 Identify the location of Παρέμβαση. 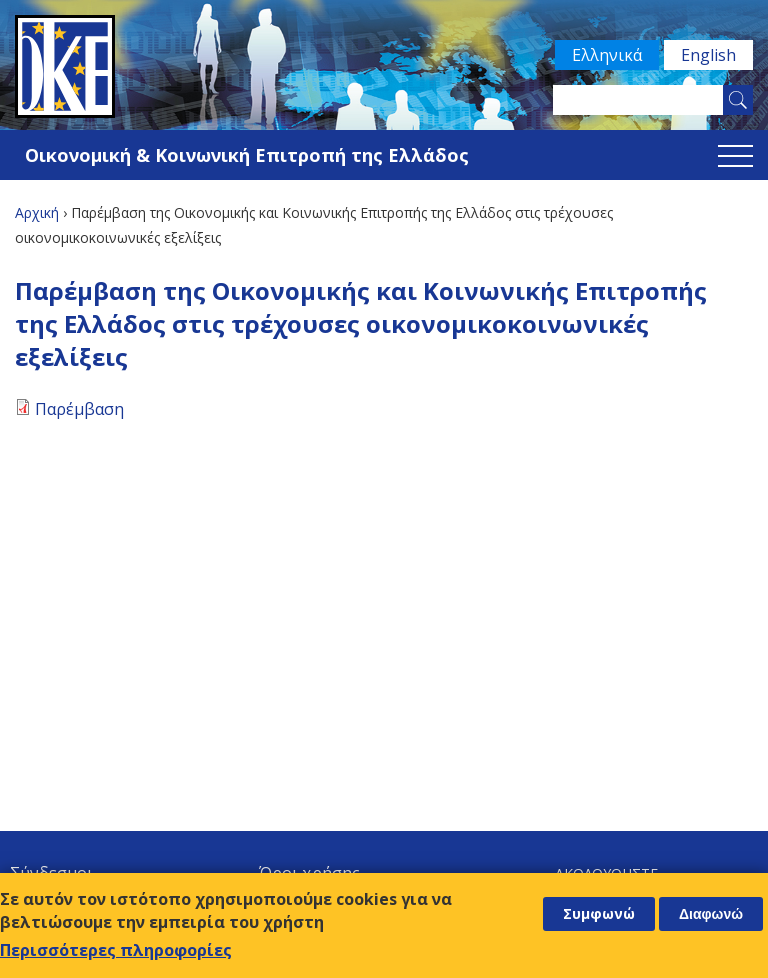
(79, 409).